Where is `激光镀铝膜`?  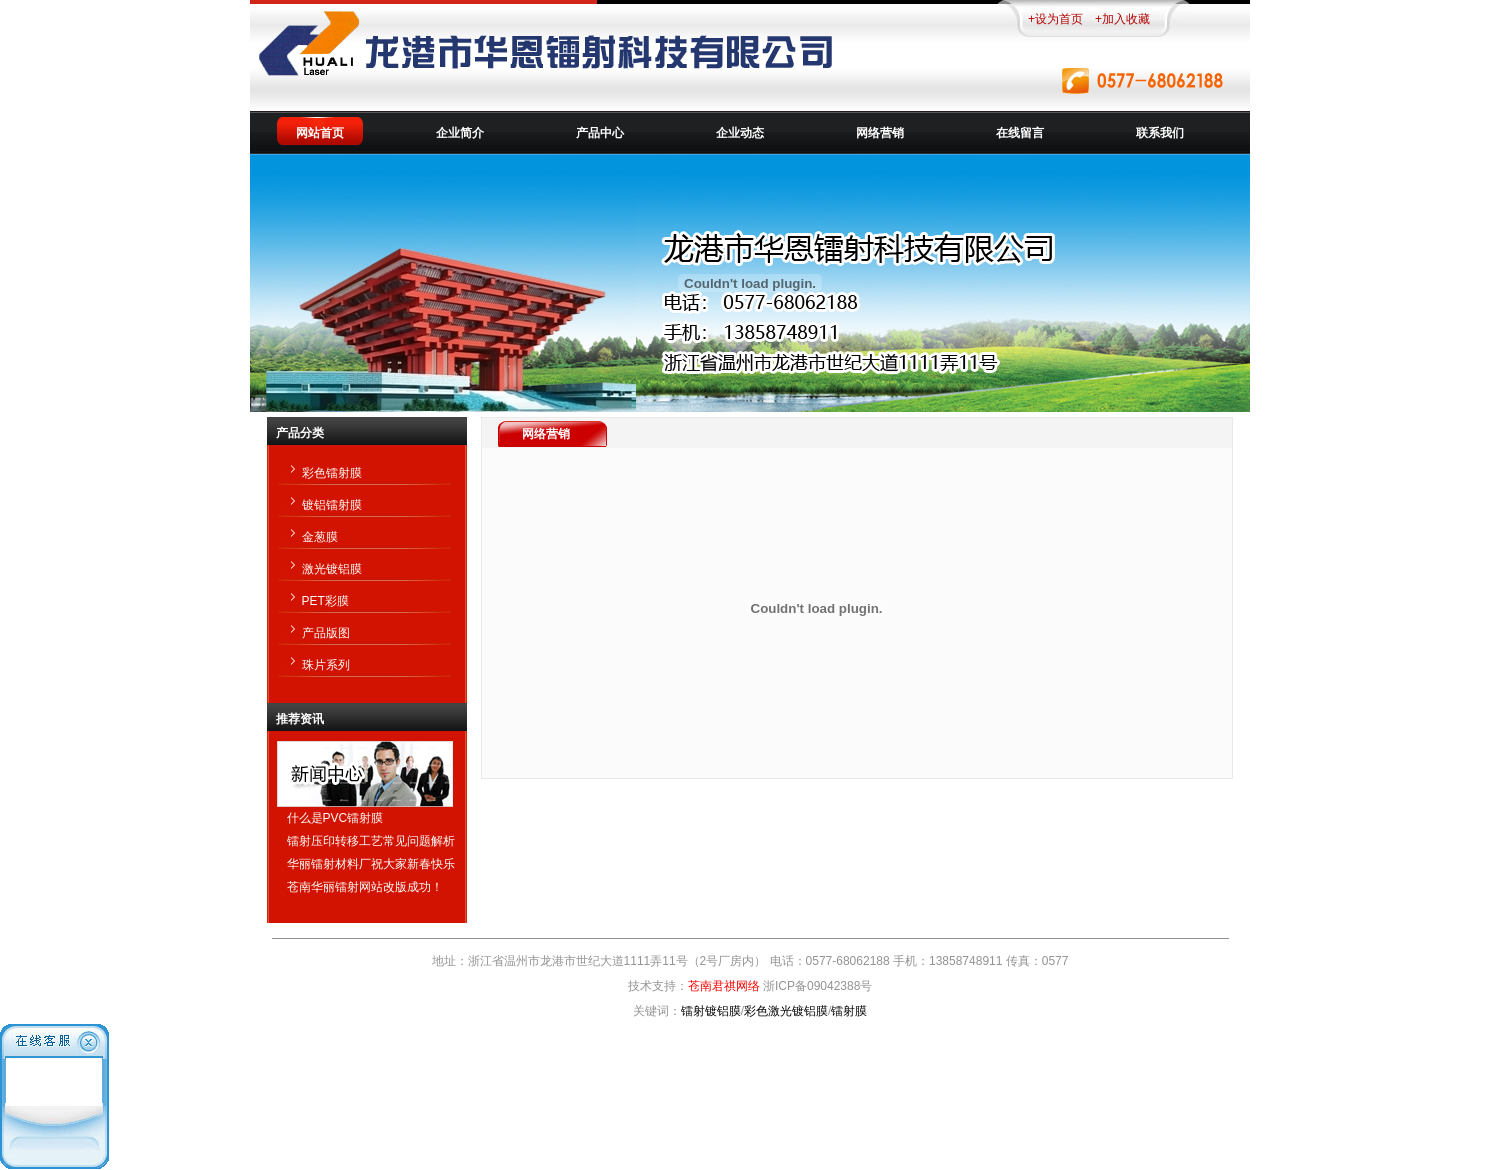 激光镀铝膜 is located at coordinates (332, 569).